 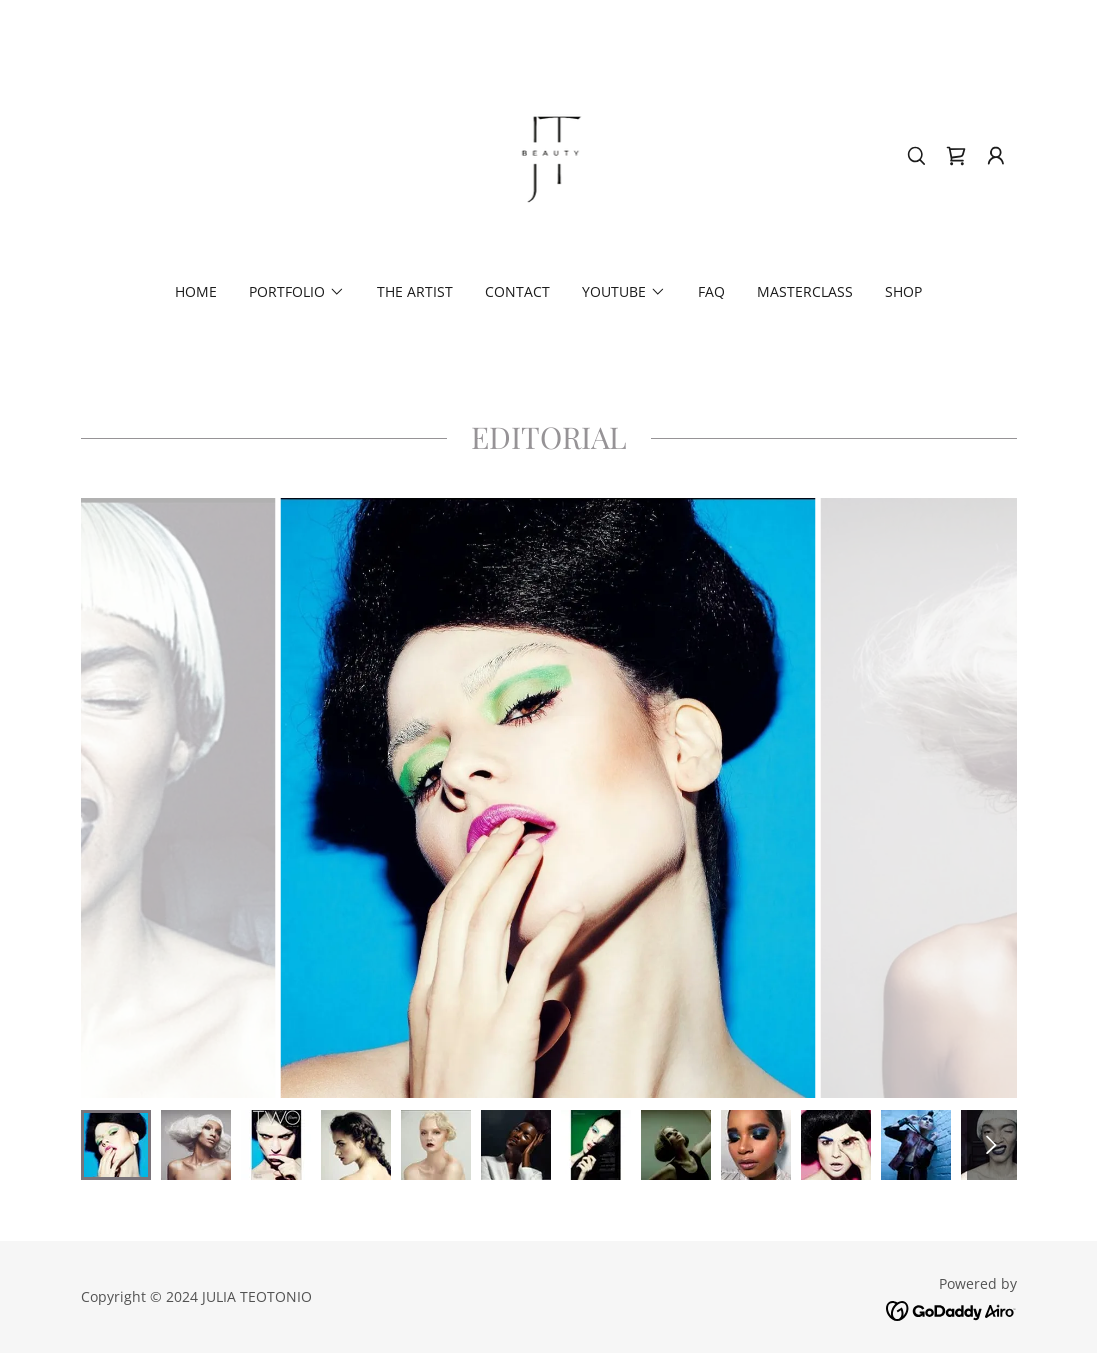 I want to click on Home [link], so click(x=196, y=291).